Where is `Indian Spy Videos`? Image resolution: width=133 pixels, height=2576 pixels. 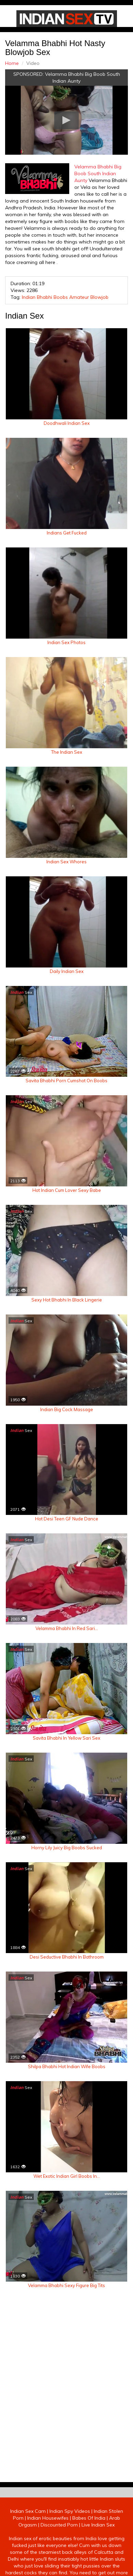
Indian Spy Videos is located at coordinates (69, 2511).